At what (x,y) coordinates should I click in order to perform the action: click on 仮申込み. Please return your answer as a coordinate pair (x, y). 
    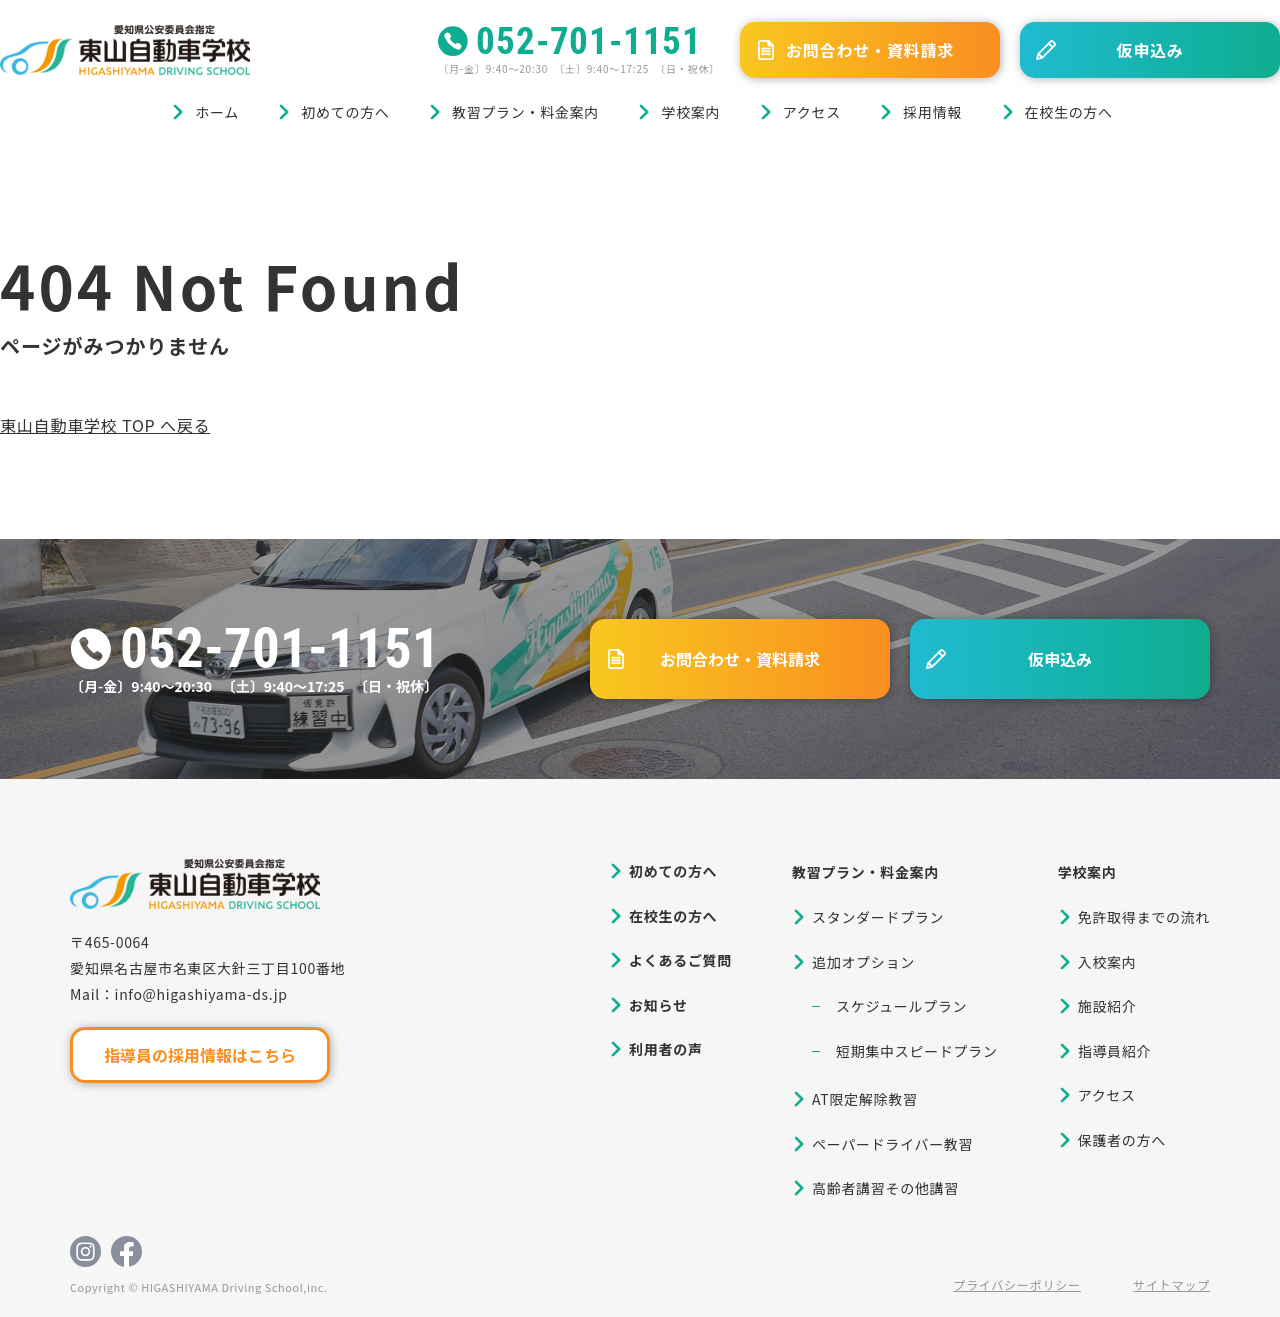
    Looking at the image, I should click on (1149, 50).